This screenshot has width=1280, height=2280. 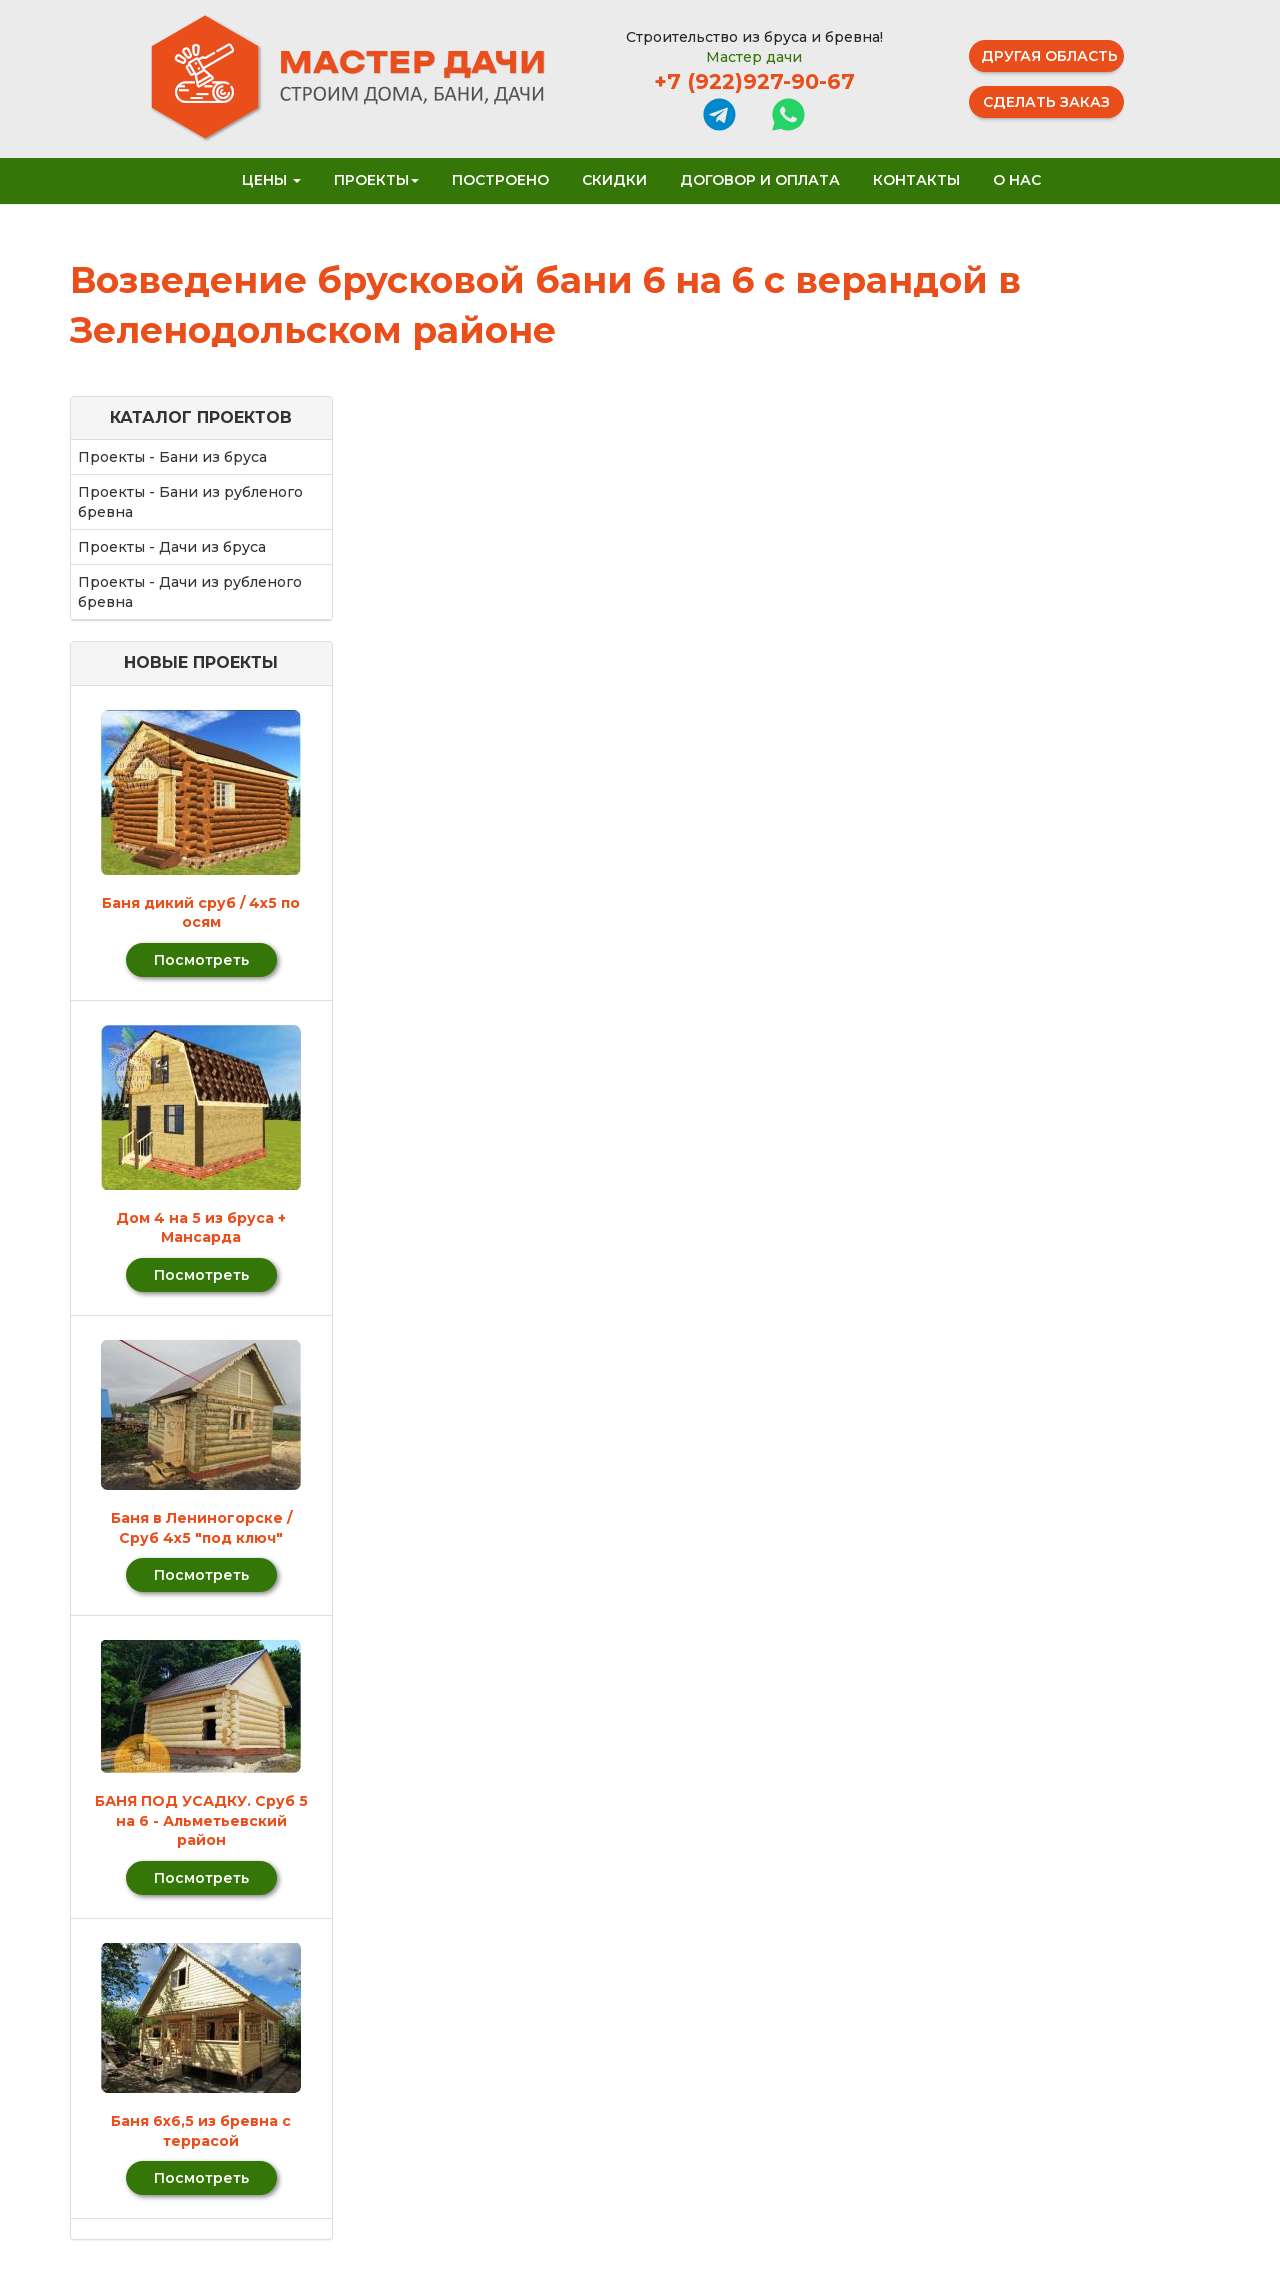 I want to click on О нас, so click(x=1017, y=180).